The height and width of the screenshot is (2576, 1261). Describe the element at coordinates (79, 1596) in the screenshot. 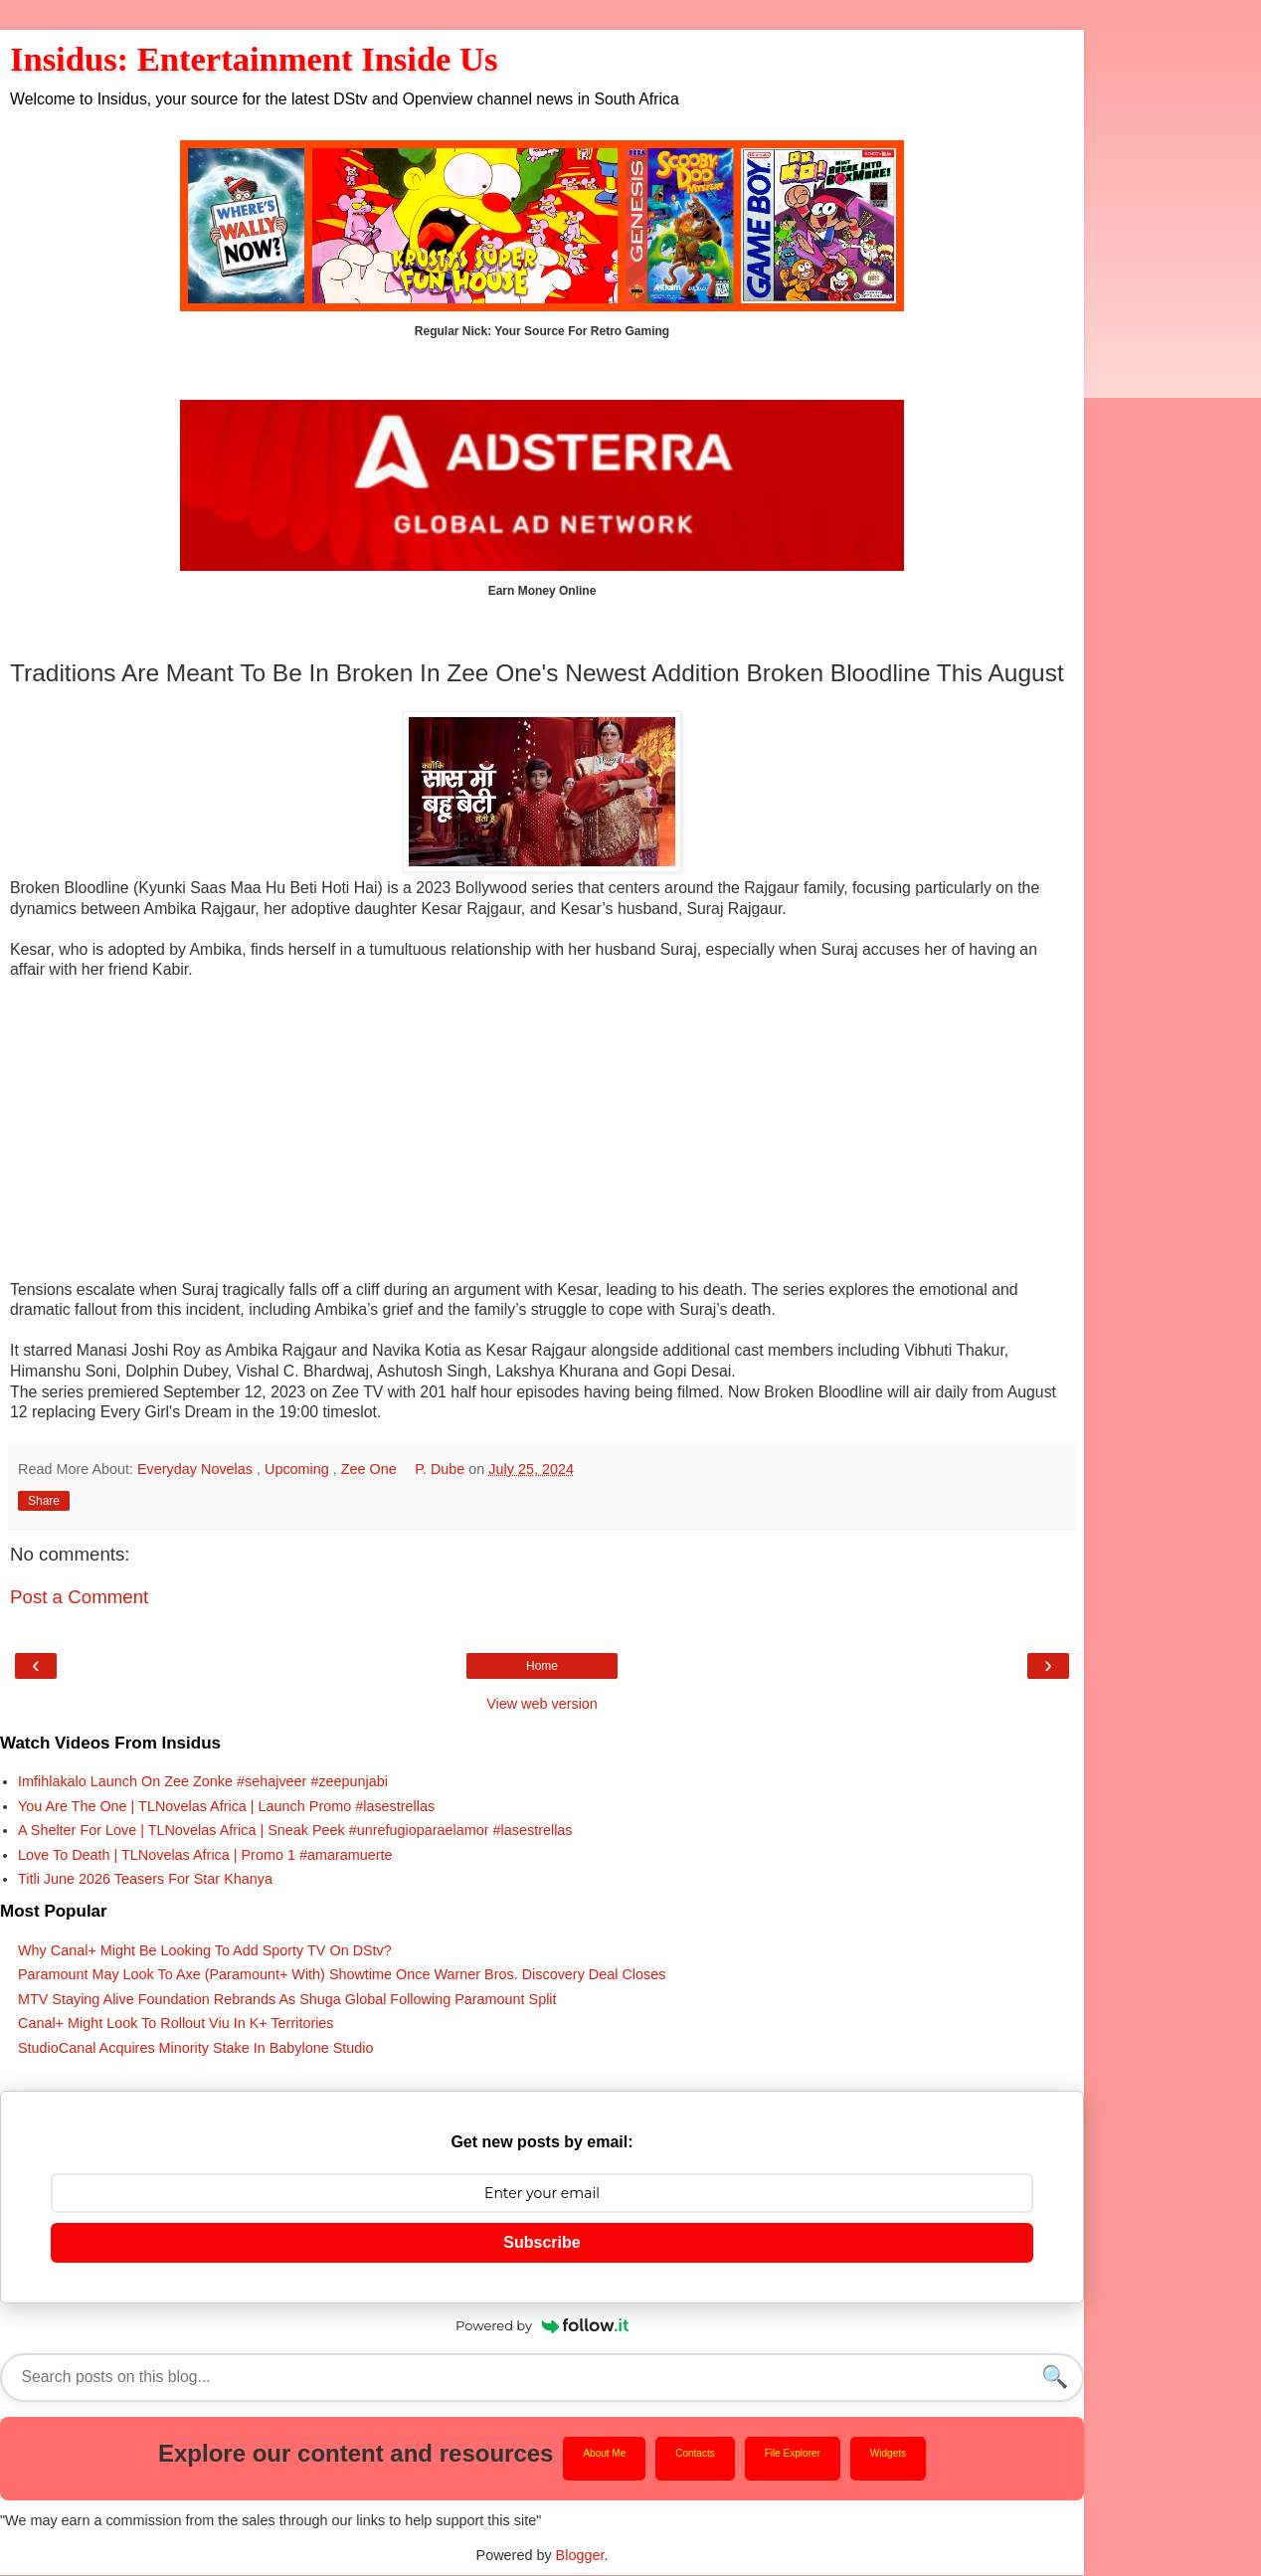

I see `Post a Comment` at that location.